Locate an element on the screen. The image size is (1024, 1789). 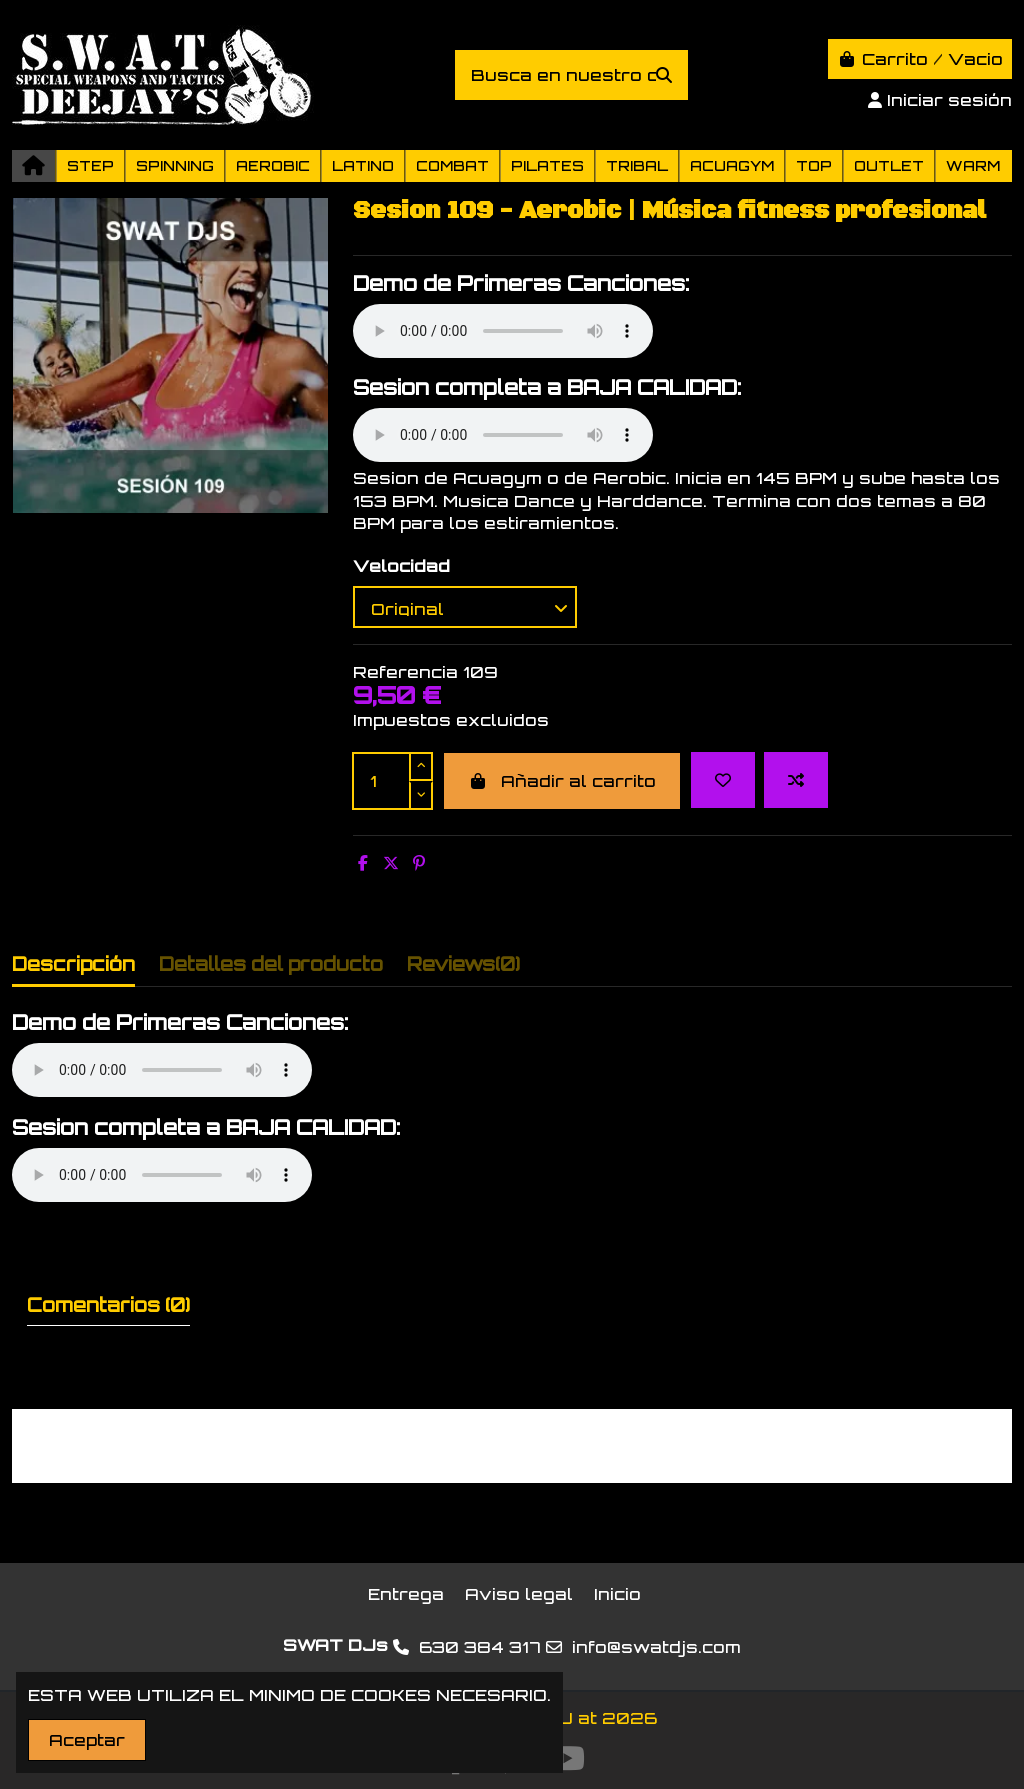
Inicio is located at coordinates (617, 1594).